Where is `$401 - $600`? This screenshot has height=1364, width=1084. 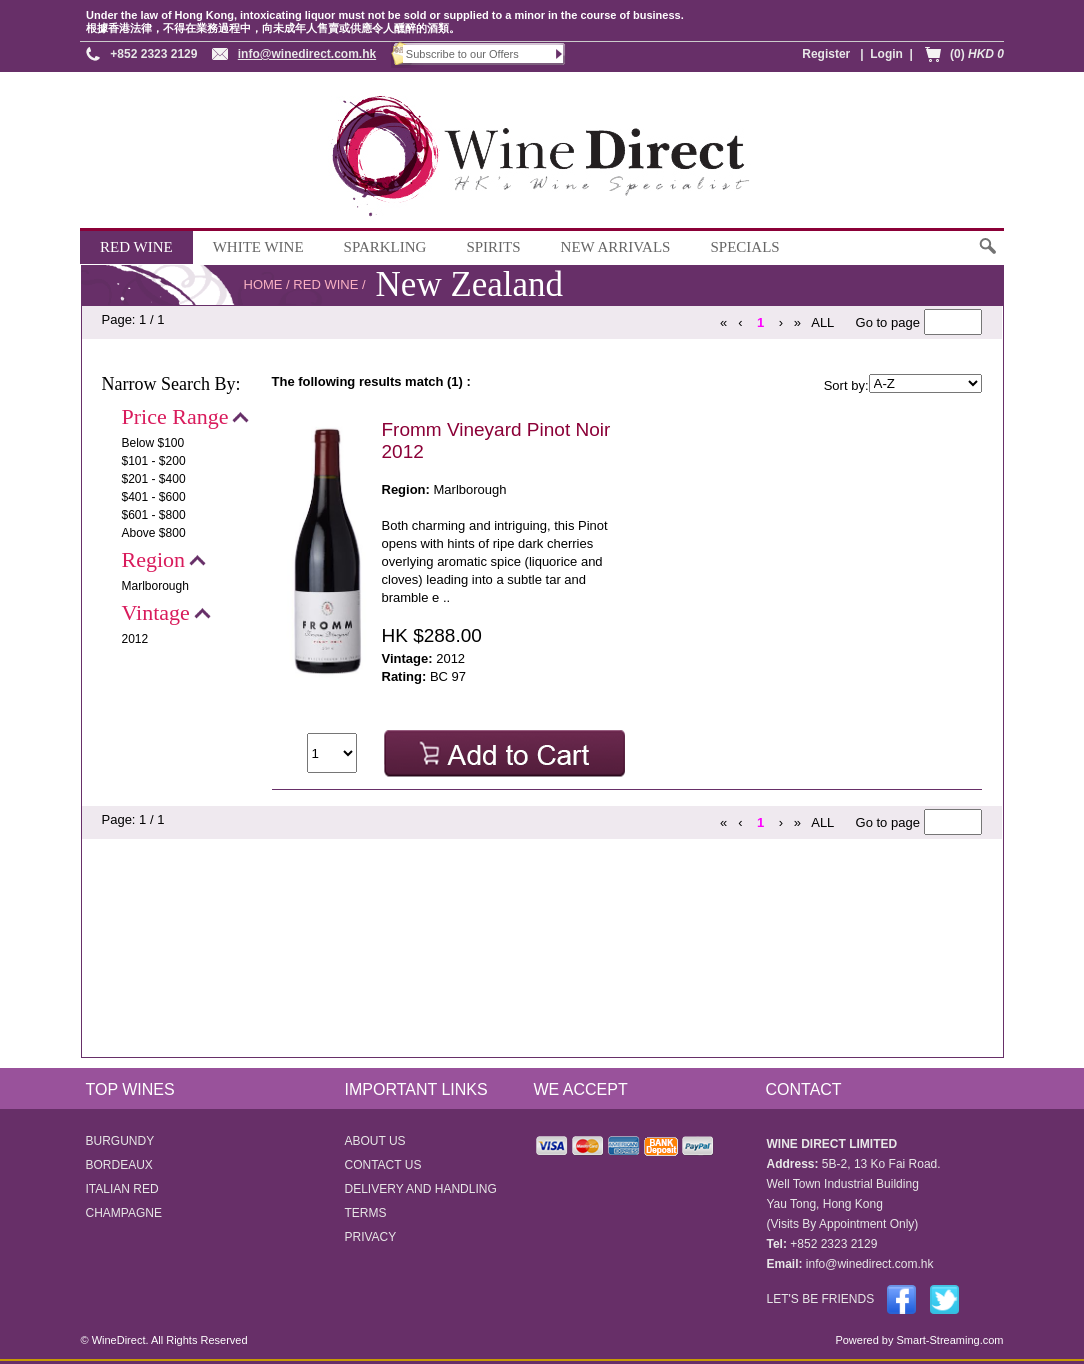 $401 - $600 is located at coordinates (154, 497).